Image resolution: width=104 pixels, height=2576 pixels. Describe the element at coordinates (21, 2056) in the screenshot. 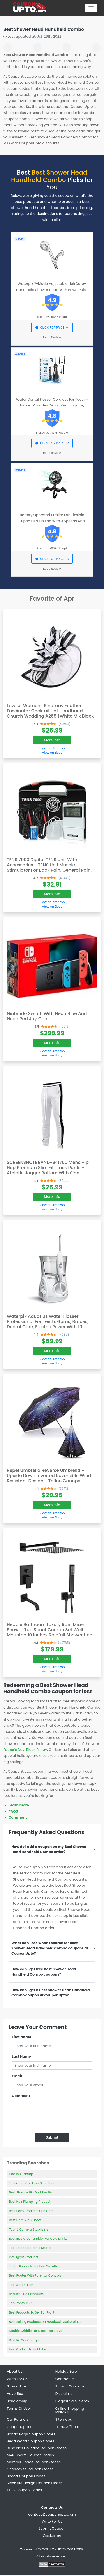

I see `Last Name` at that location.